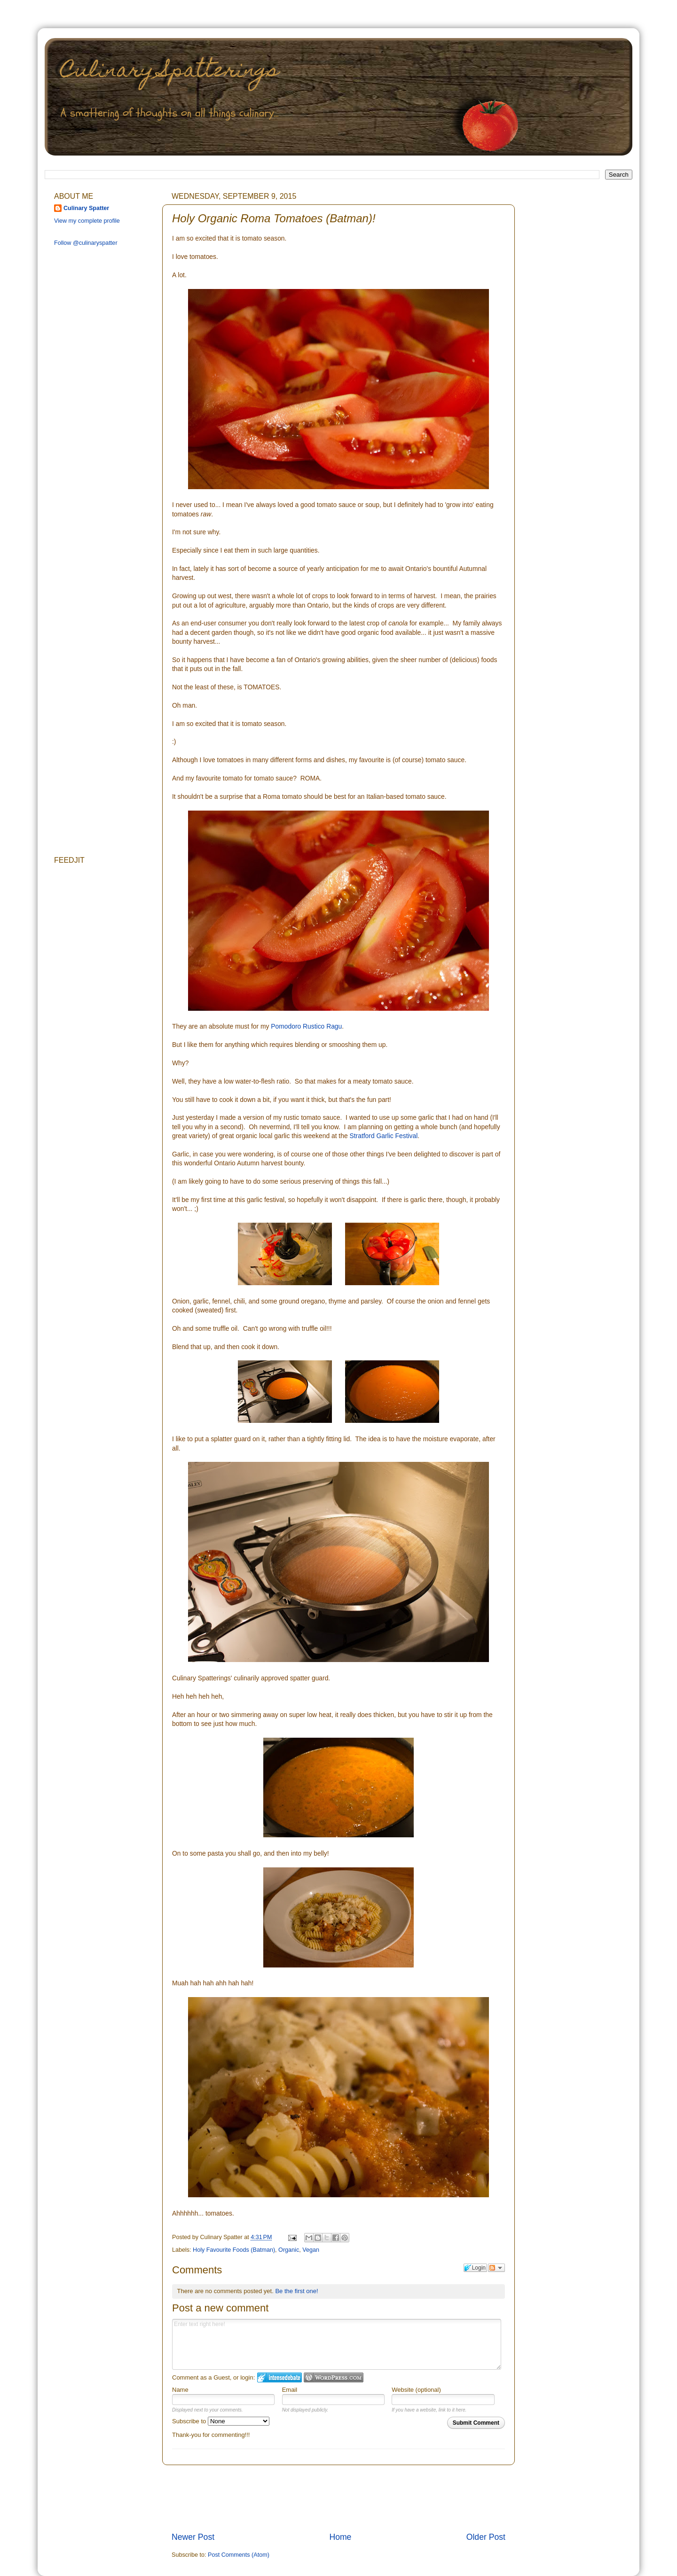 The width and height of the screenshot is (677, 2576). I want to click on Vegan, so click(310, 2250).